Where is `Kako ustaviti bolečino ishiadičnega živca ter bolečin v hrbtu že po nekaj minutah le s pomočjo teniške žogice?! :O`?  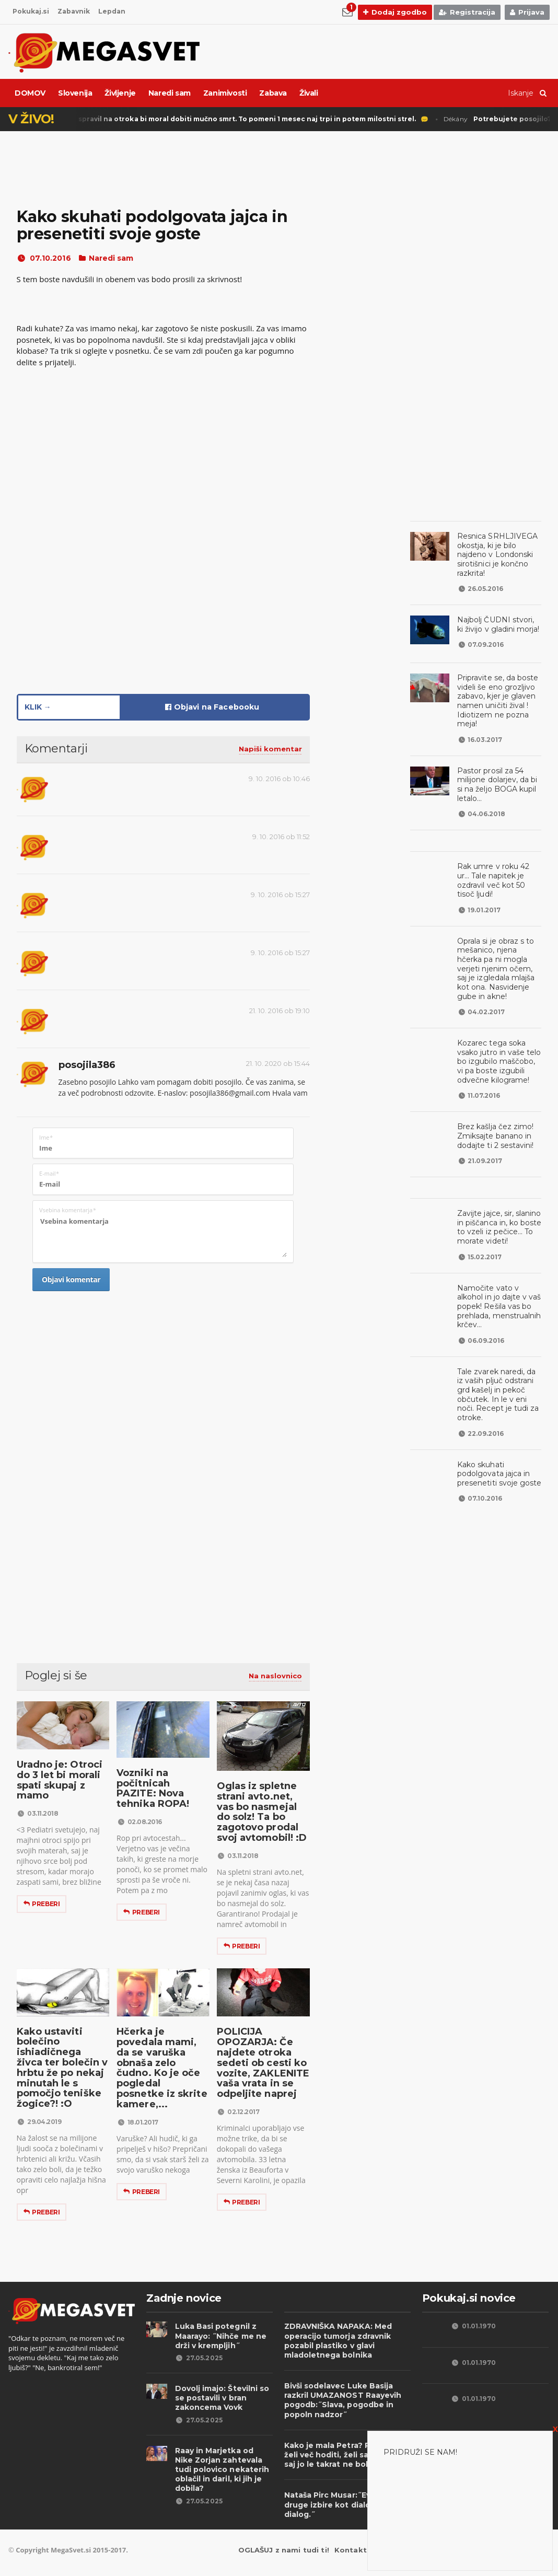 Kako ustaviti bolečino ishiadičnega živca ter bolečin v hrbtu že po nekaj minutah le s pomočjo teniške žogice?! :O is located at coordinates (61, 2068).